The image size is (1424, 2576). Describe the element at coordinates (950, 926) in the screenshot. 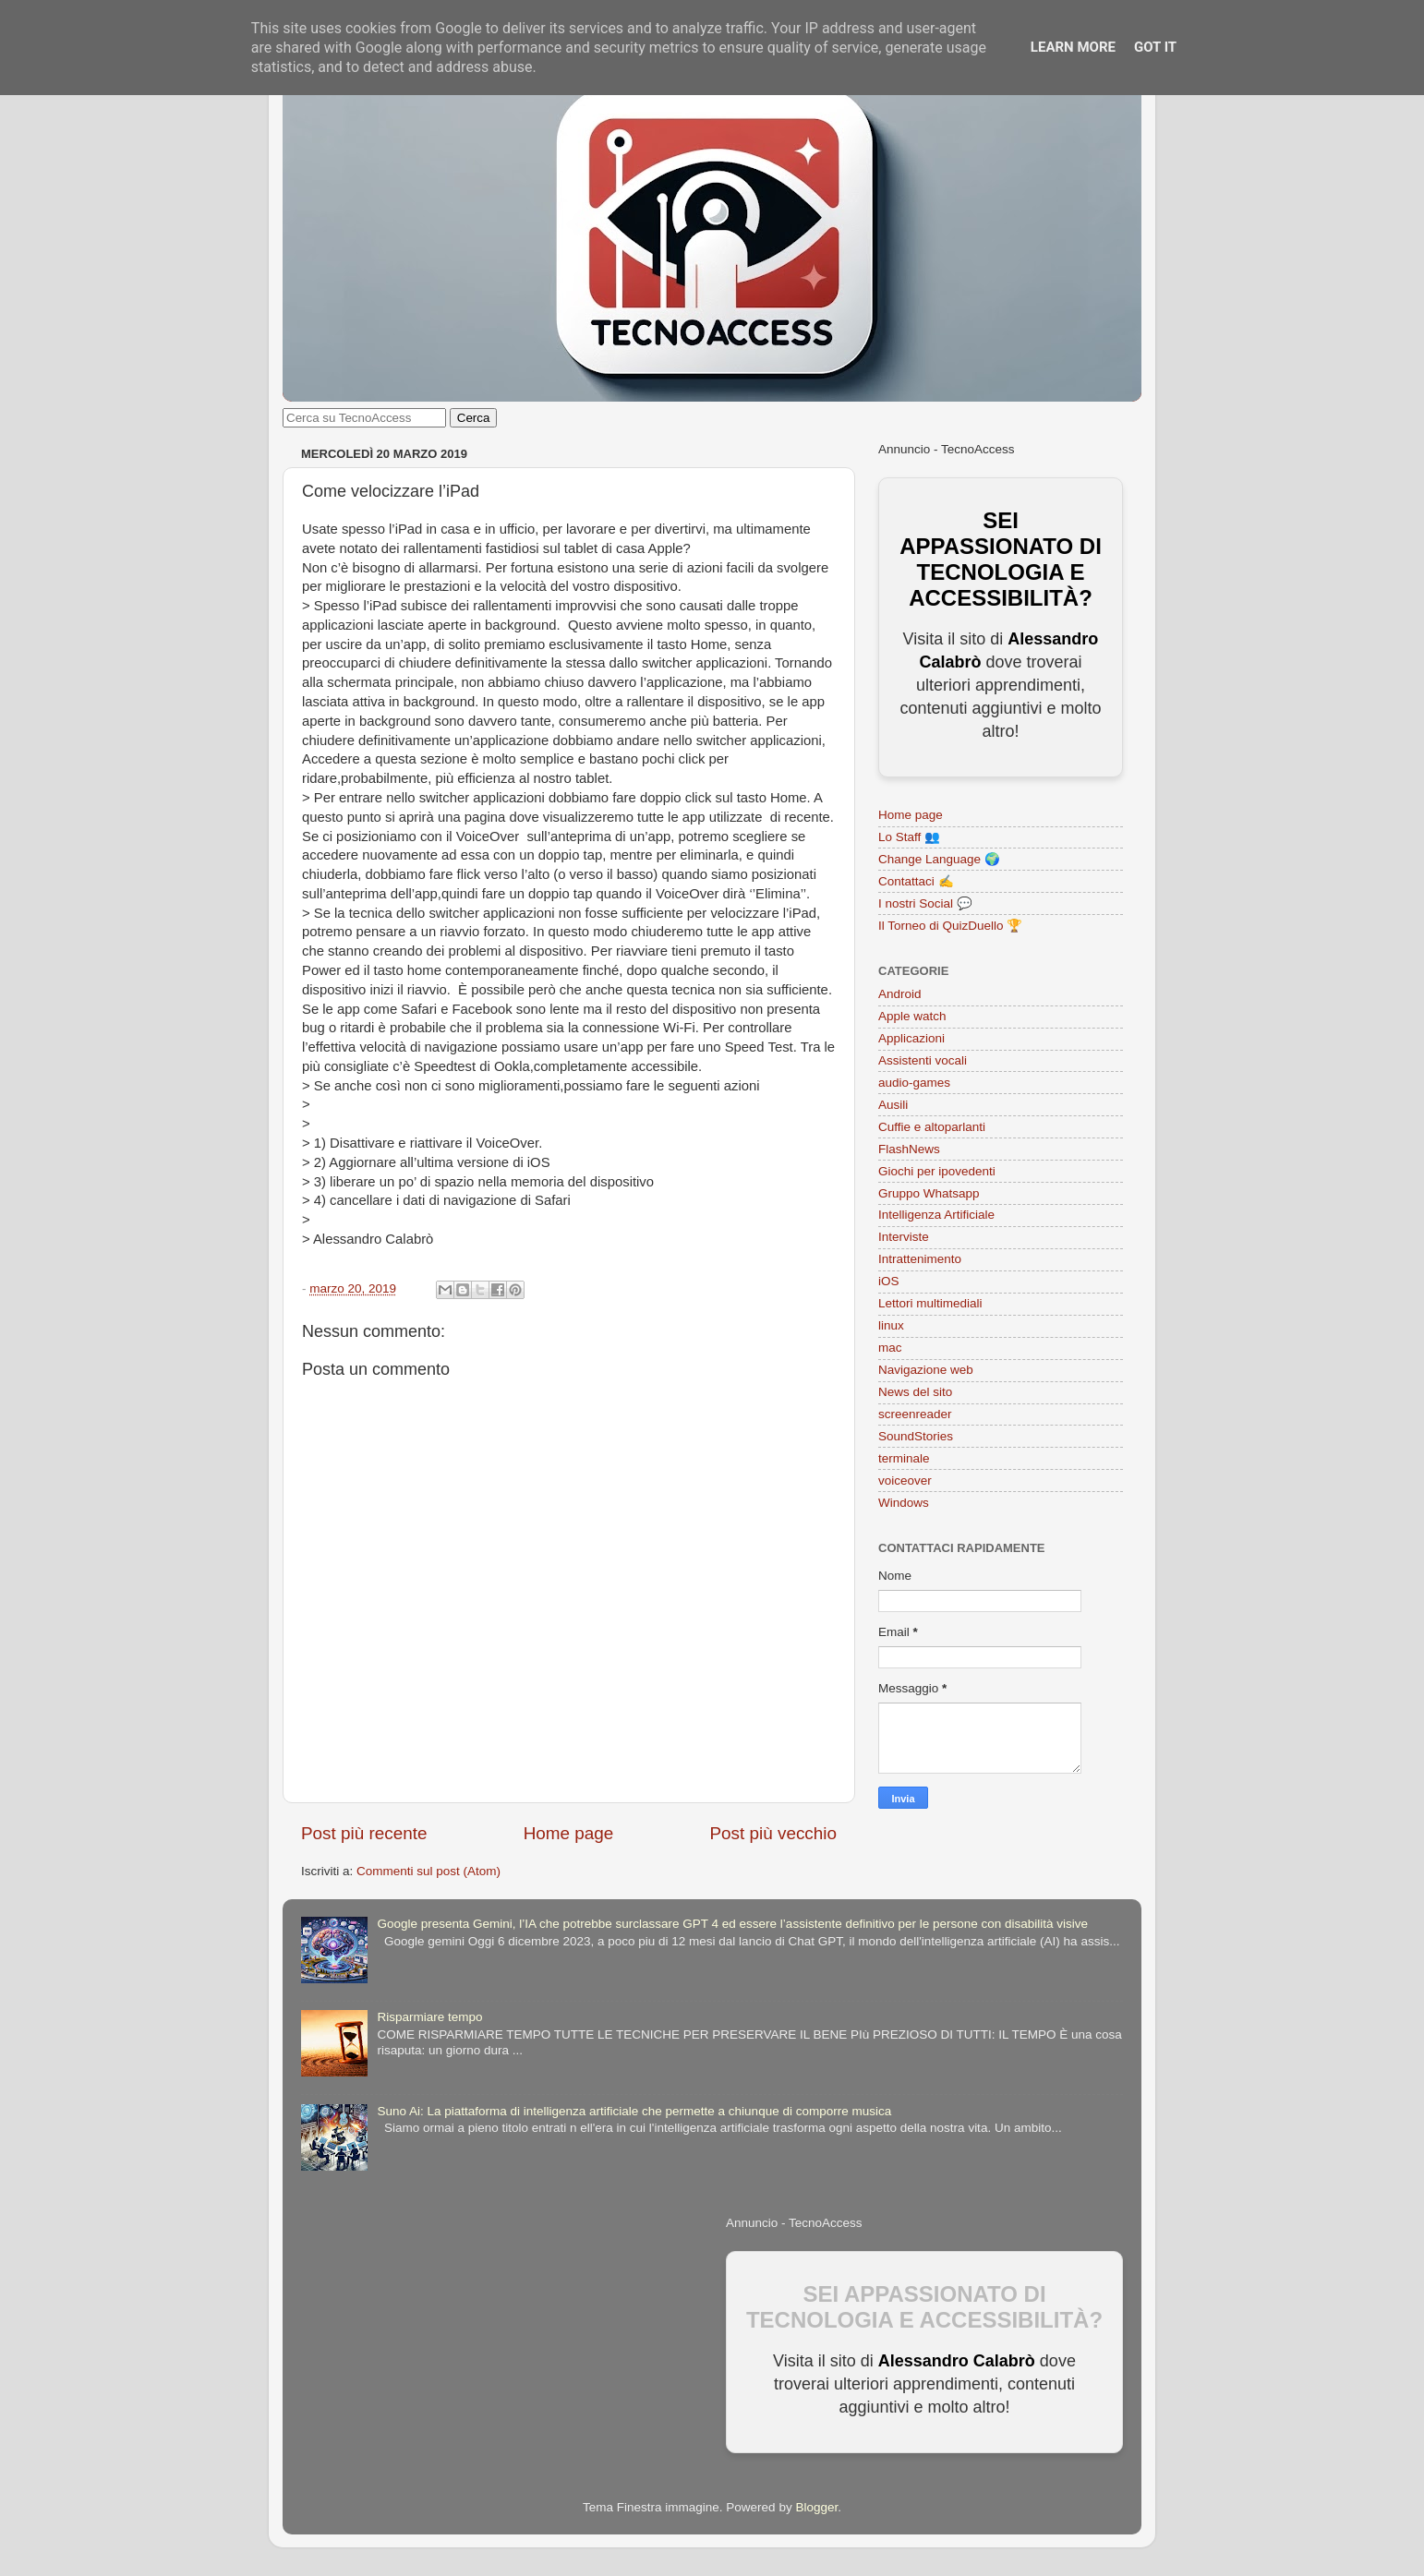

I see `Il Torneo di QuizDuello 🏆` at that location.